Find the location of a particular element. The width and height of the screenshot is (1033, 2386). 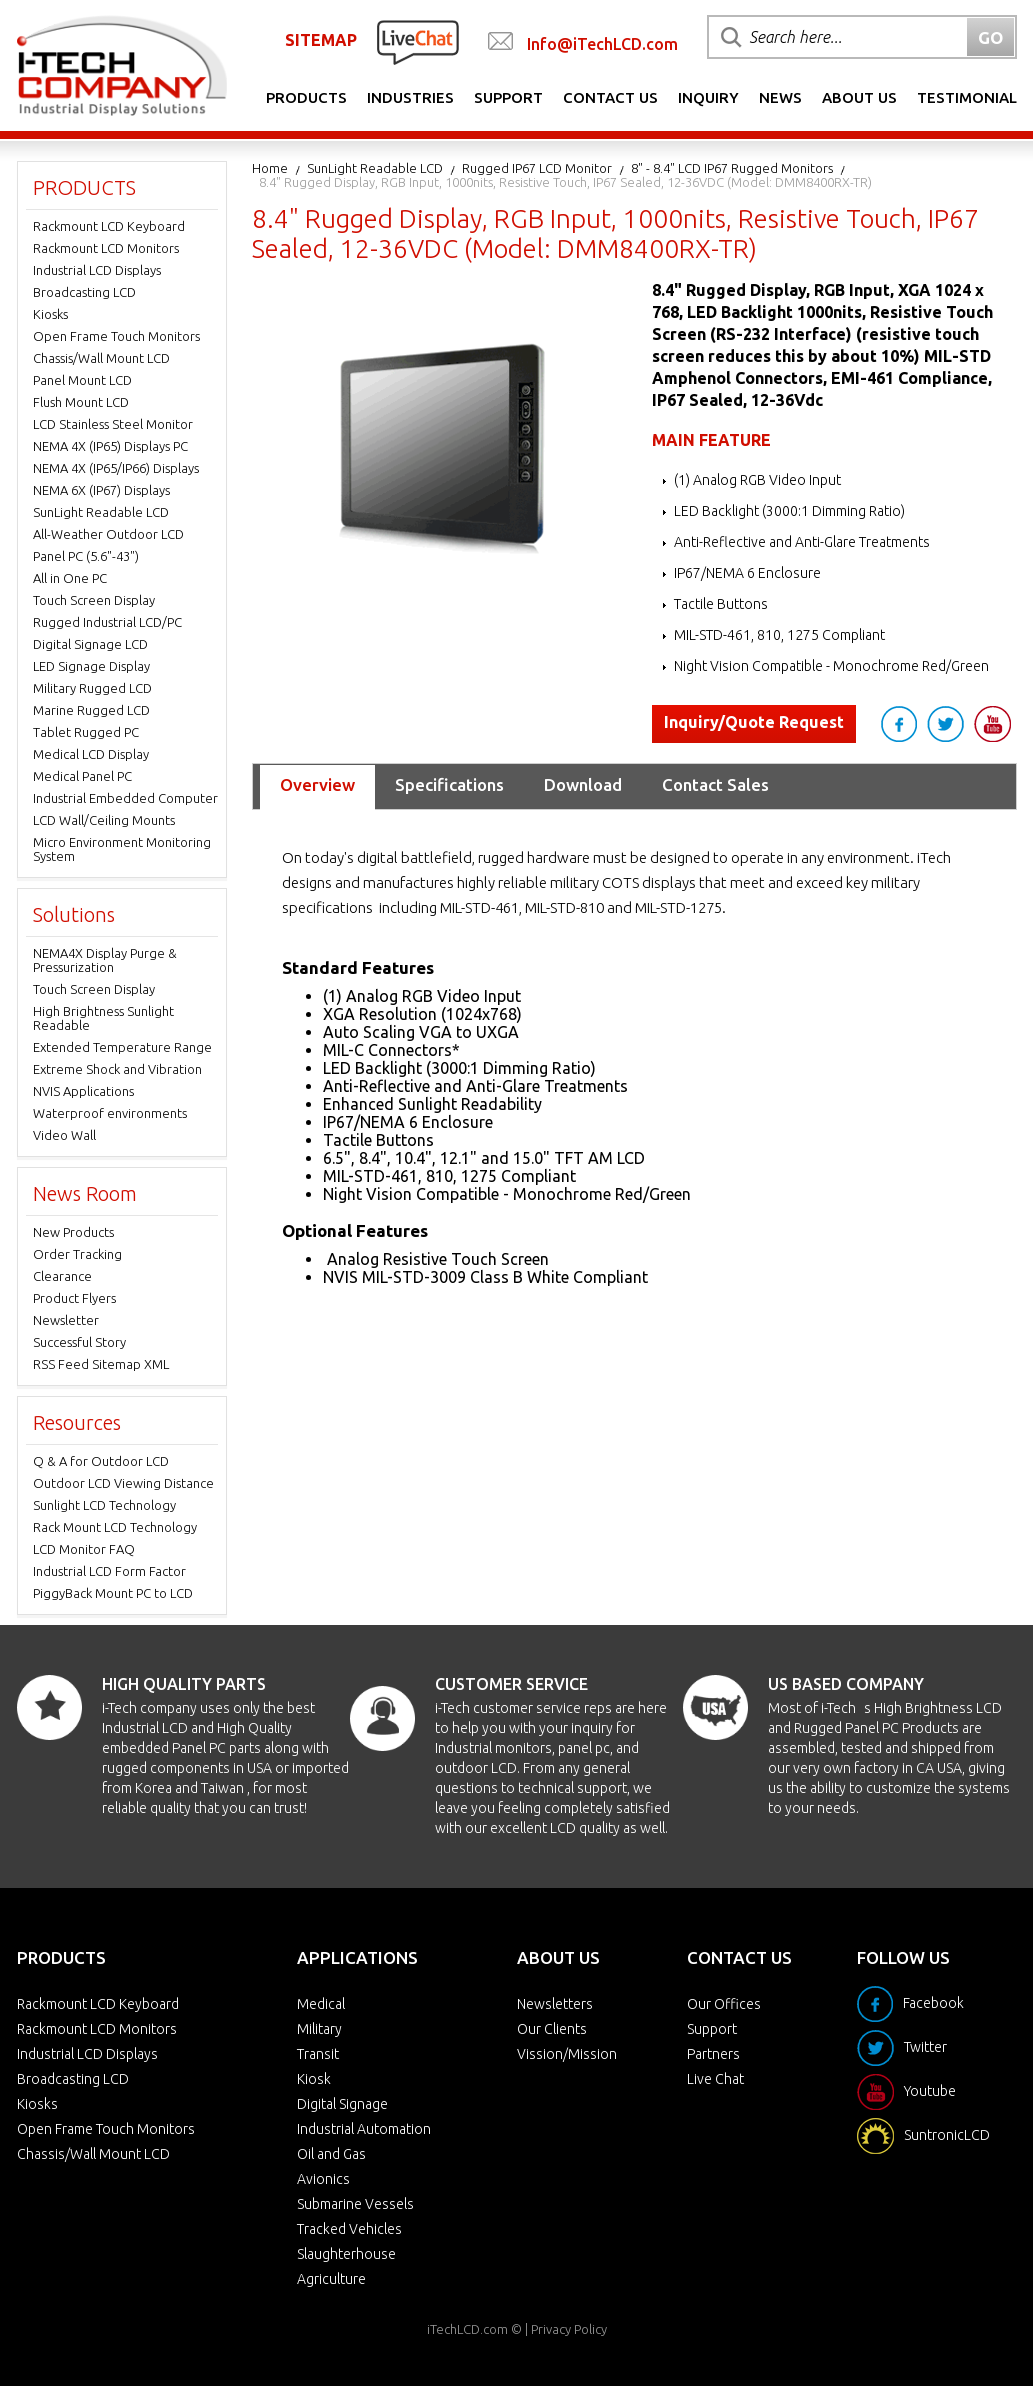

Submarine Vessels is located at coordinates (355, 2204).